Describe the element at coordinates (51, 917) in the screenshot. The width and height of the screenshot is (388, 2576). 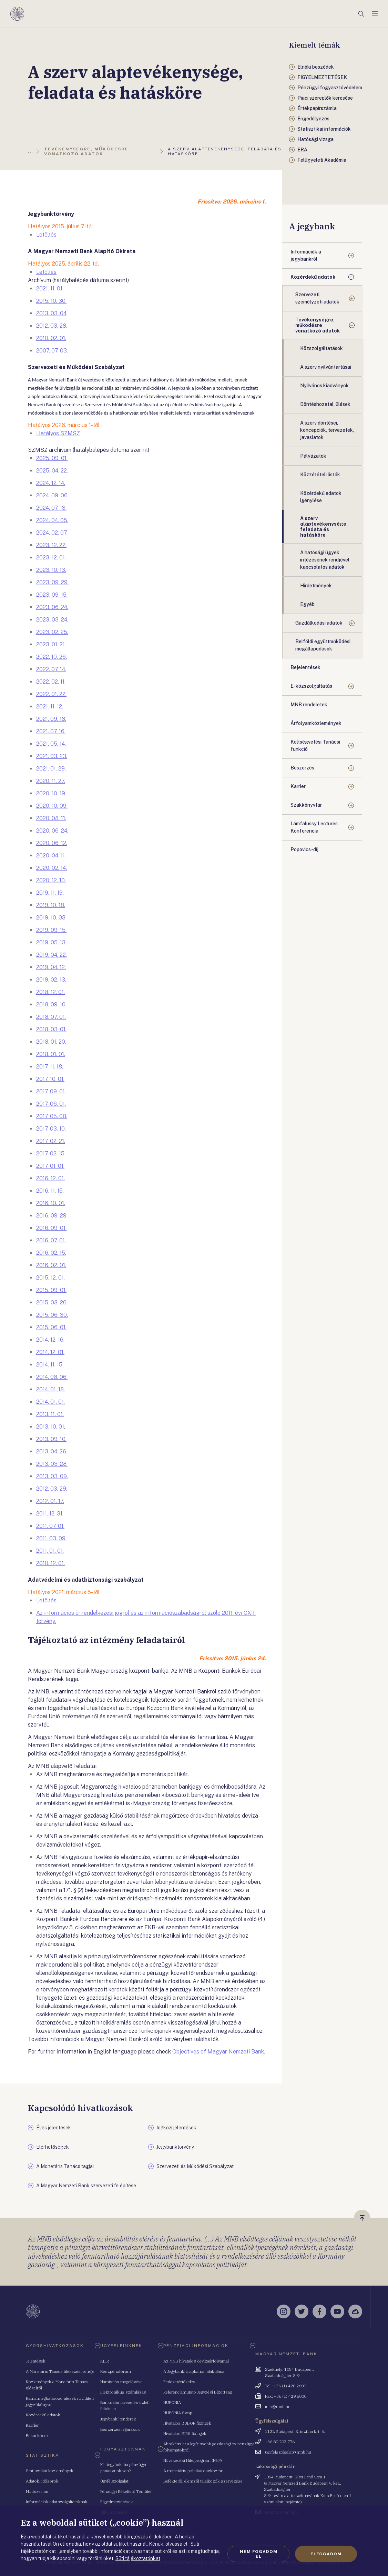
I see `2019. 10. 03.` at that location.